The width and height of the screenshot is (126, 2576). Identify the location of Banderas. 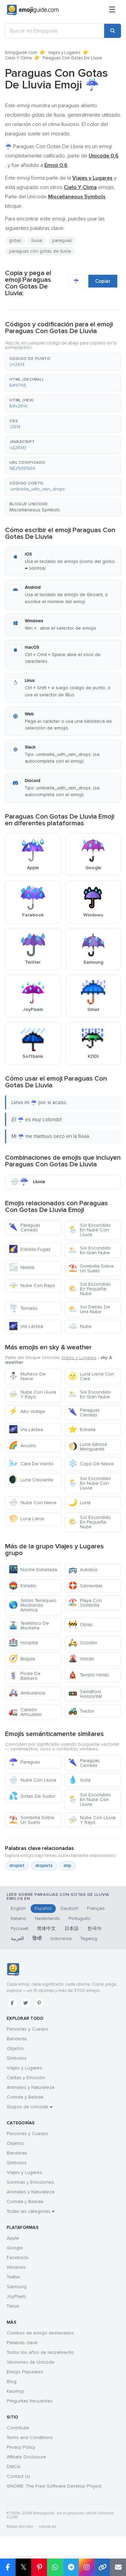
(17, 2039).